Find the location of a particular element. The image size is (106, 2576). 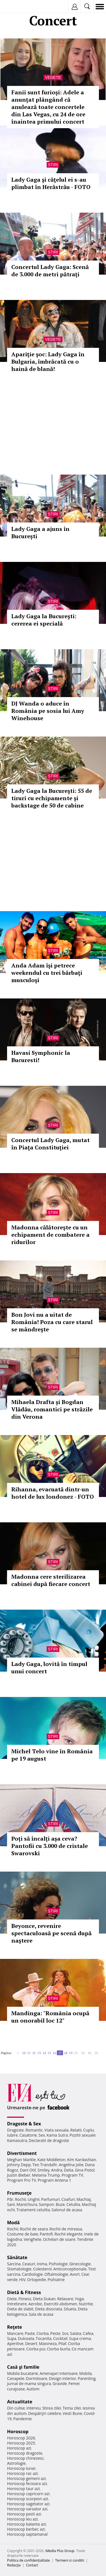

Stomatologie is located at coordinates (19, 2269).